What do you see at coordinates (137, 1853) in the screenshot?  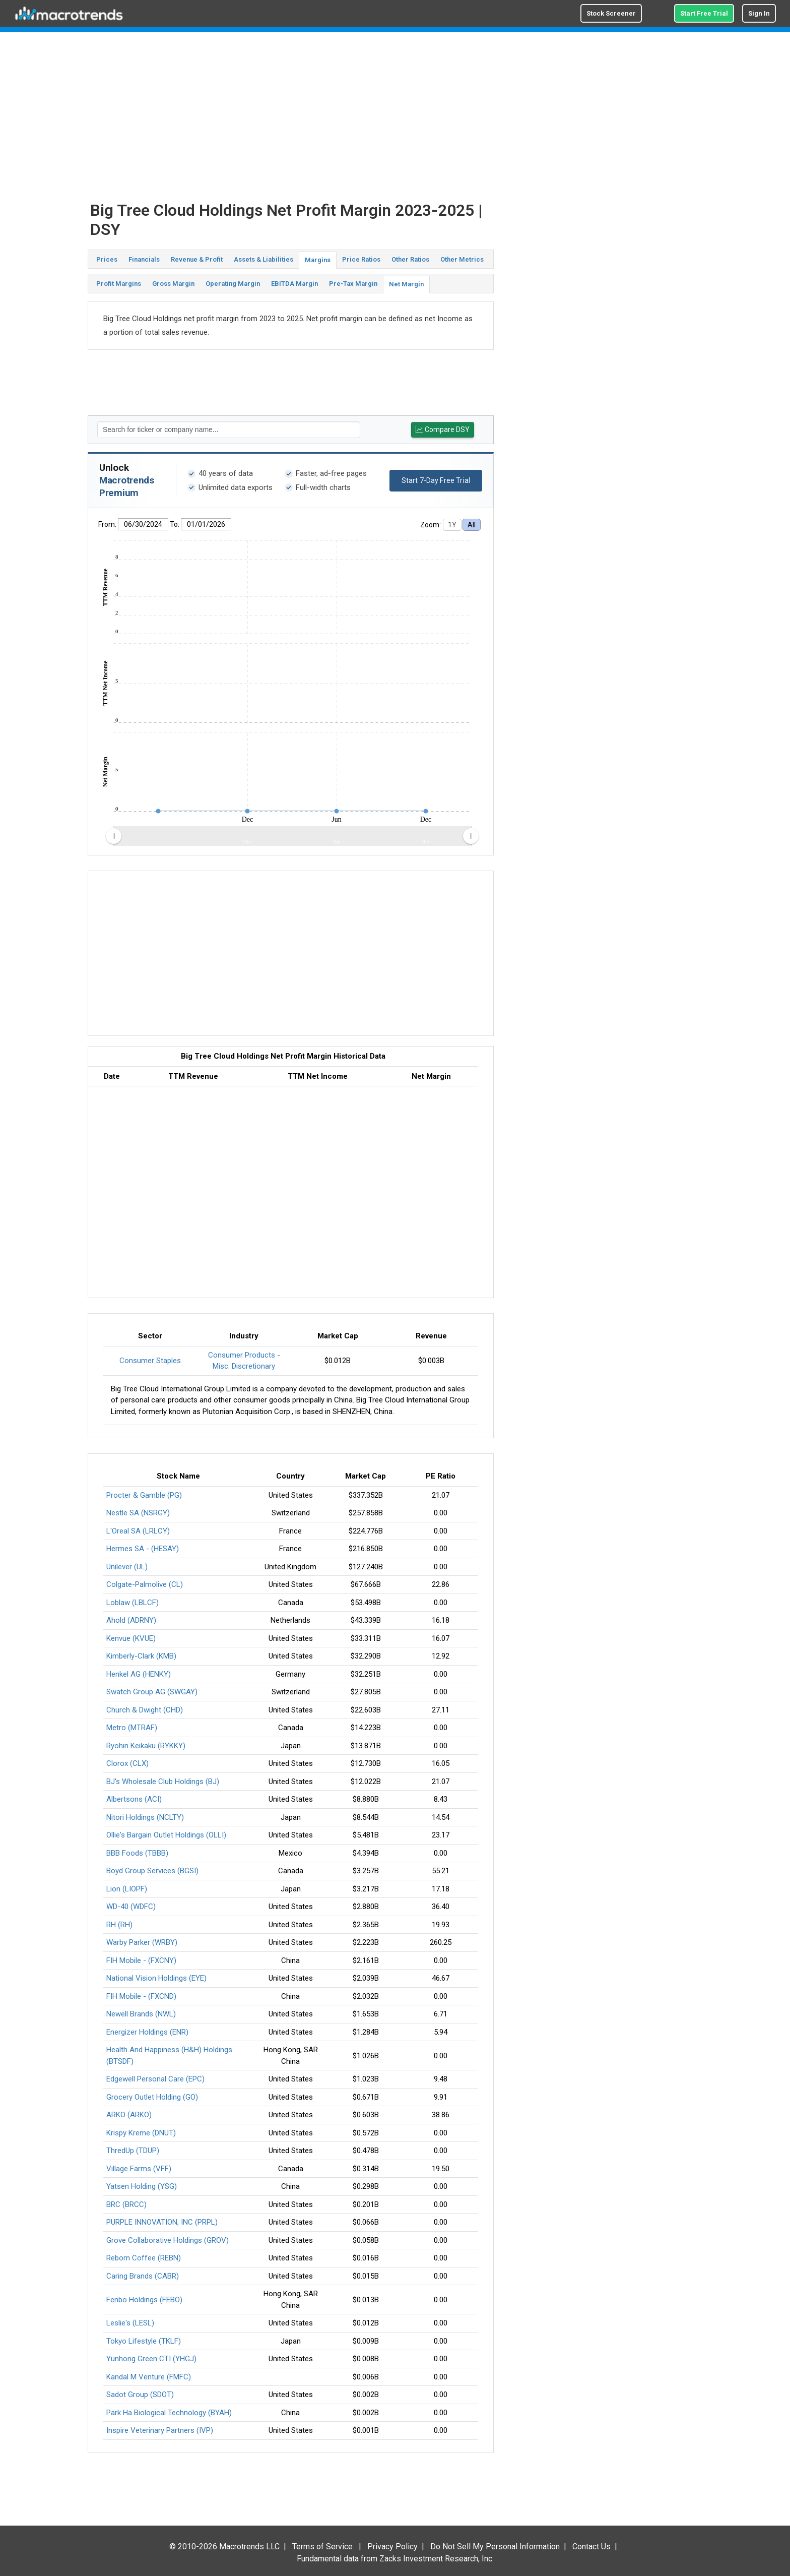 I see `BBB Foods (TBBB)` at bounding box center [137, 1853].